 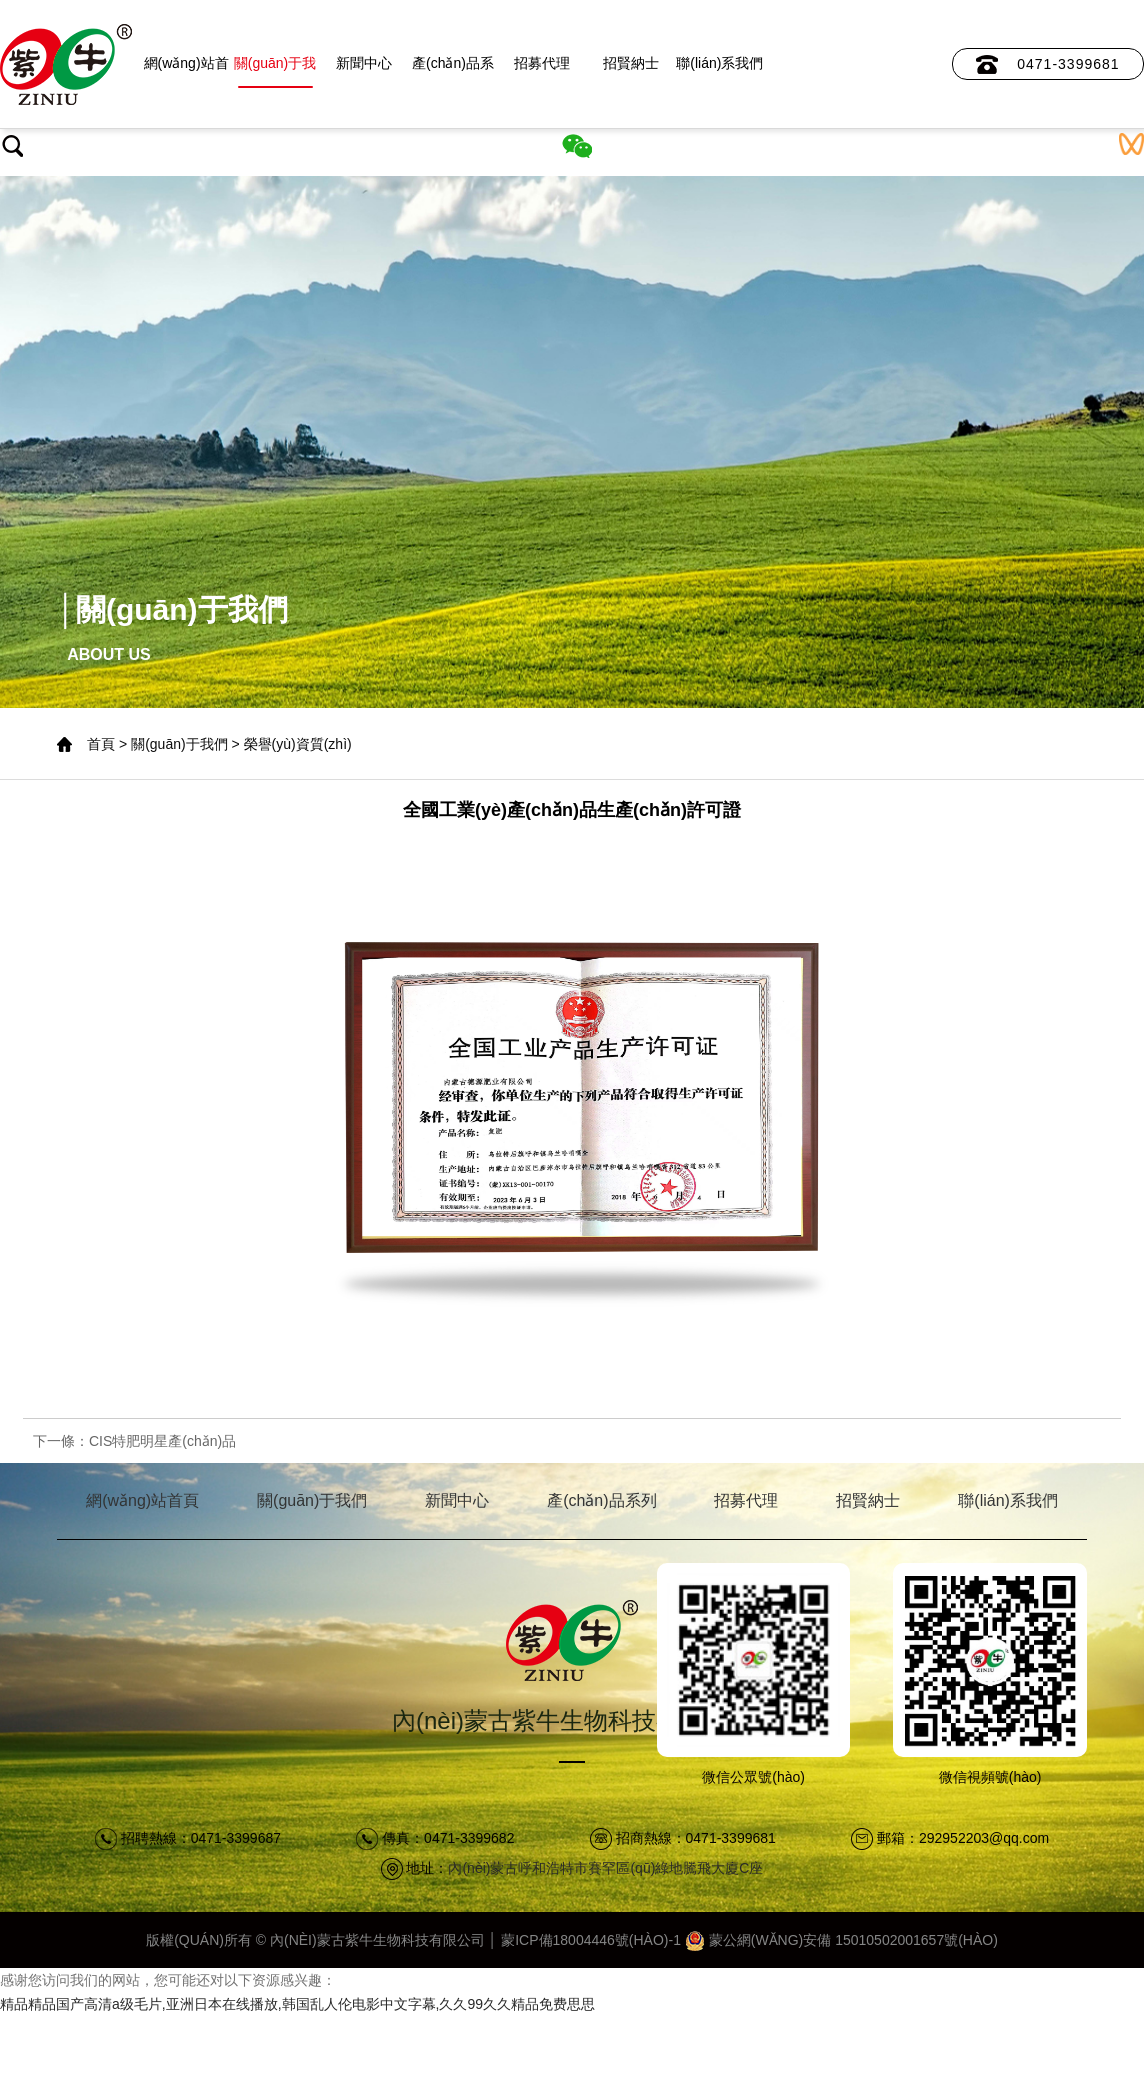 I want to click on 蒙ICP備18004446號(hào)-1, so click(x=591, y=1940).